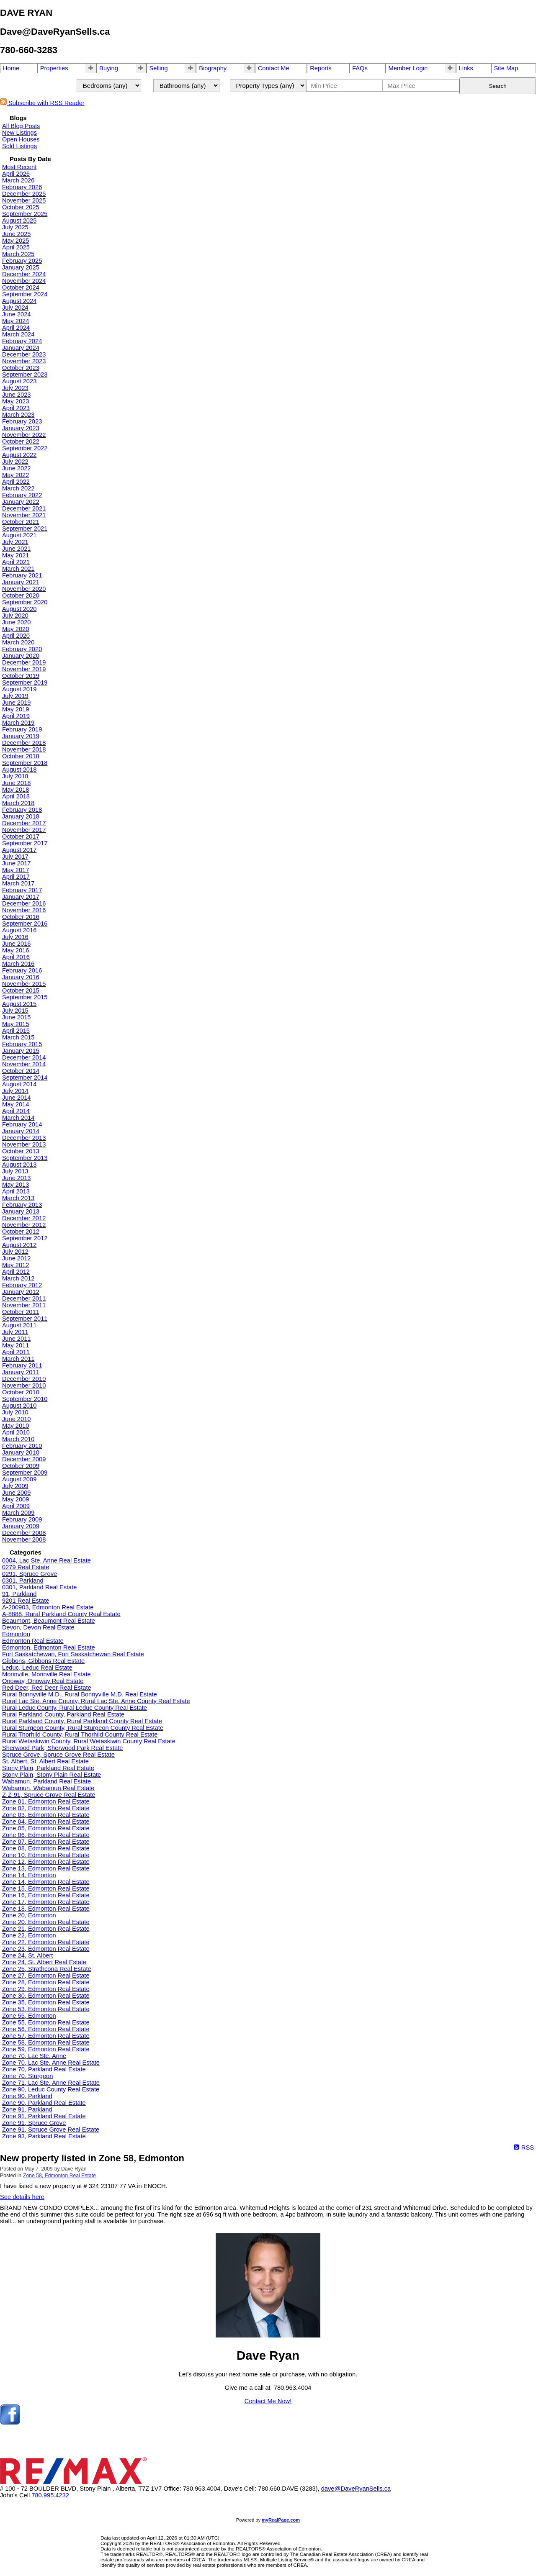 The width and height of the screenshot is (536, 2576). Describe the element at coordinates (18, 1037) in the screenshot. I see `March 2015` at that location.